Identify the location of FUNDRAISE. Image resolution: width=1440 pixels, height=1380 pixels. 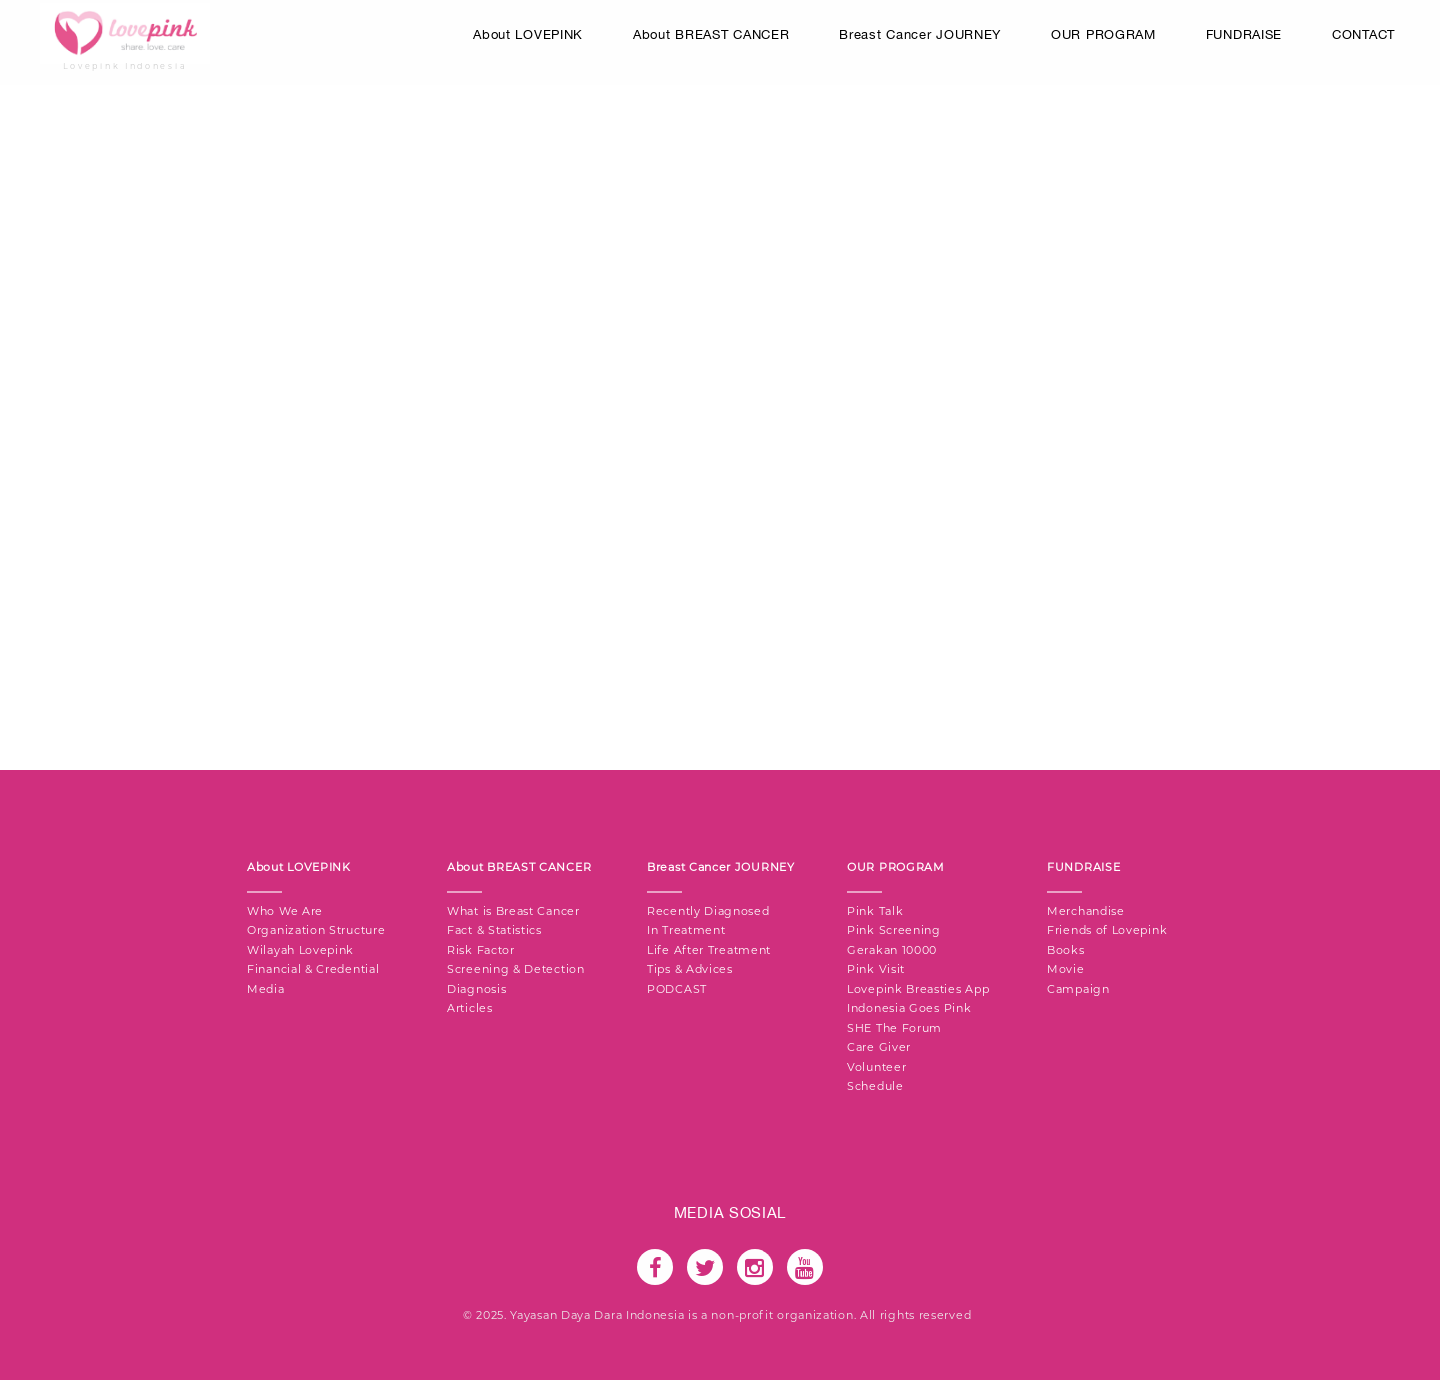
(1244, 34).